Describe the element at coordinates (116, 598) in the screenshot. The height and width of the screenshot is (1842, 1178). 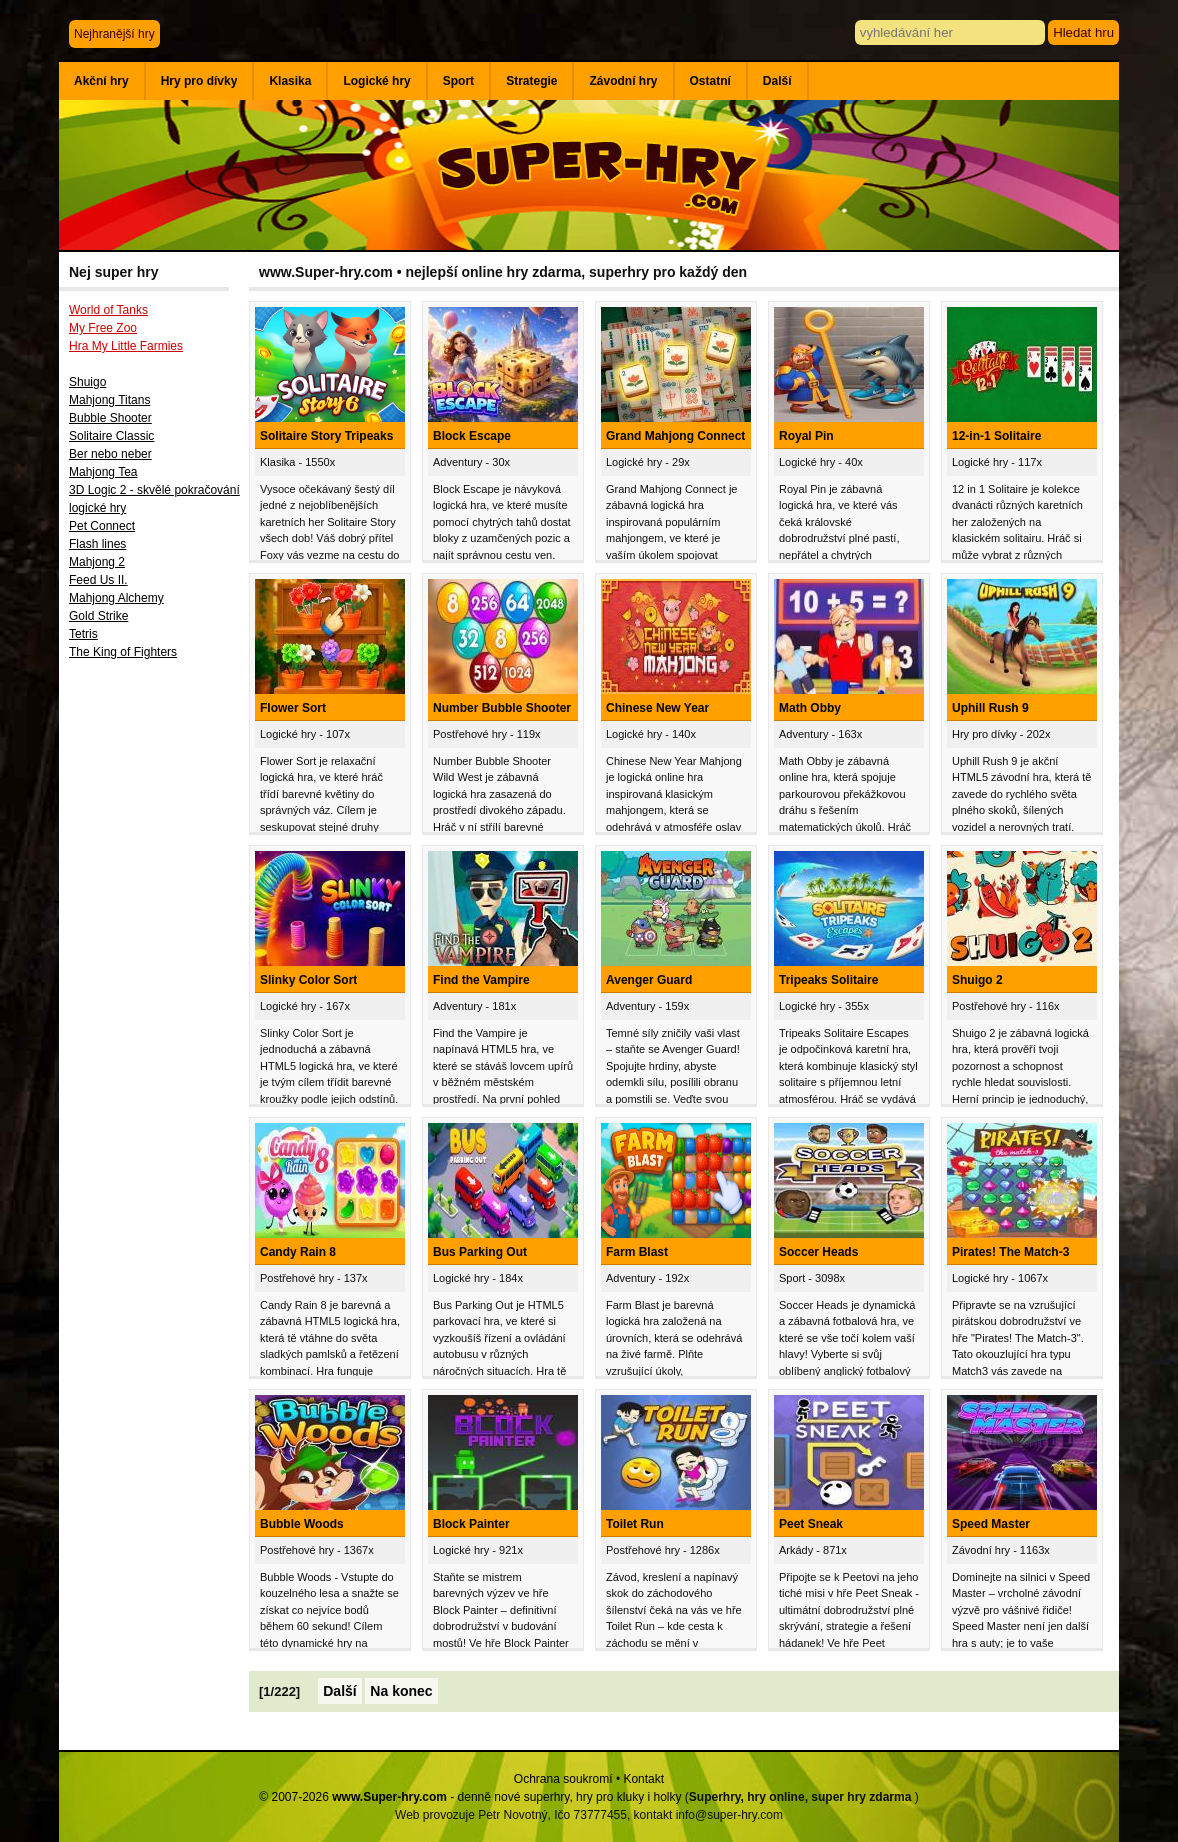
I see `Mahjong Alchemy` at that location.